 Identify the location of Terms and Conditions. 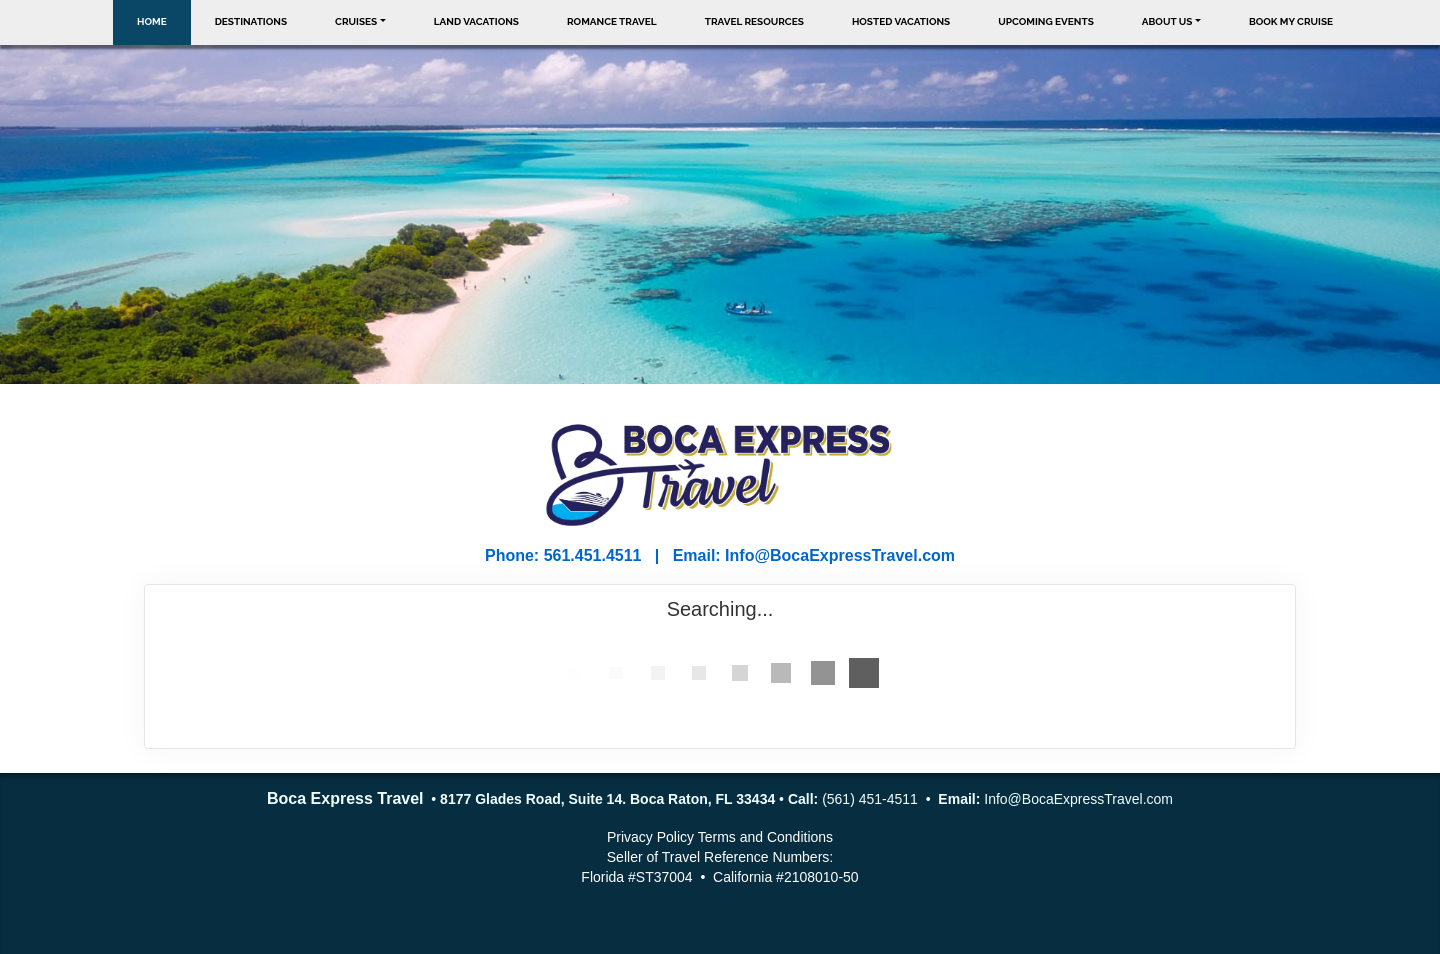
(765, 837).